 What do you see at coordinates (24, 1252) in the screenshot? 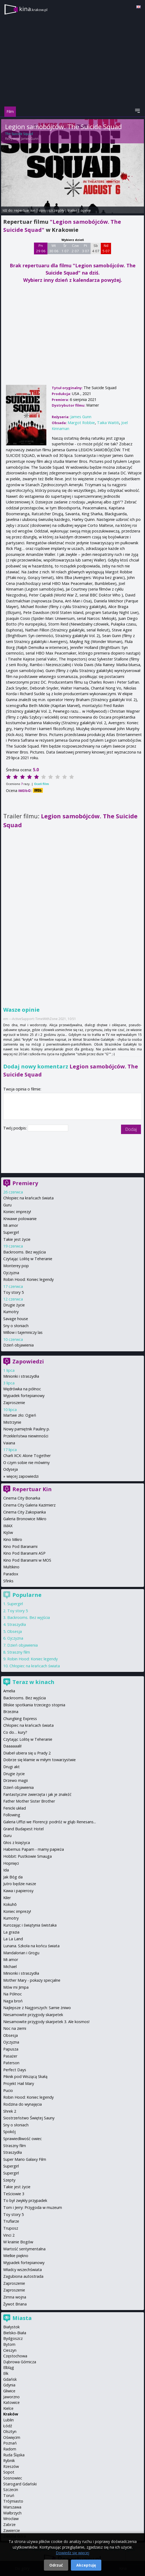
I see `Backrooms. Bez wyjścia` at bounding box center [24, 1252].